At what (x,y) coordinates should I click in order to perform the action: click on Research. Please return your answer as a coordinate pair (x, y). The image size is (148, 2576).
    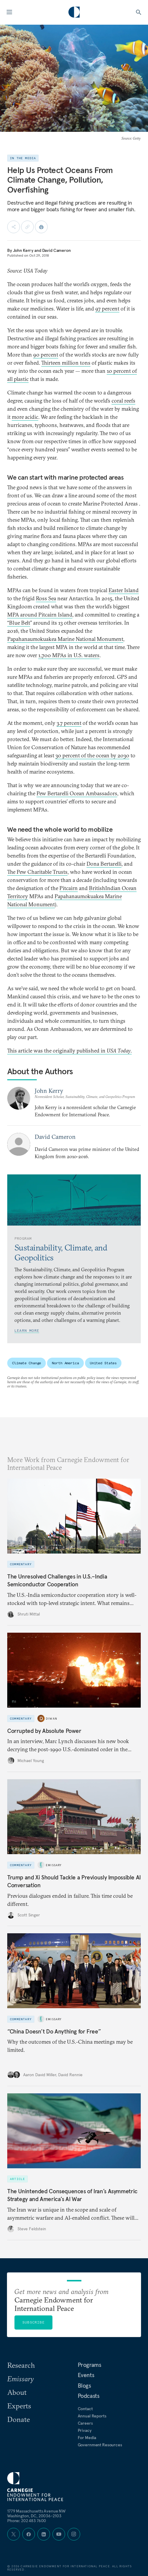
    Looking at the image, I should click on (21, 2365).